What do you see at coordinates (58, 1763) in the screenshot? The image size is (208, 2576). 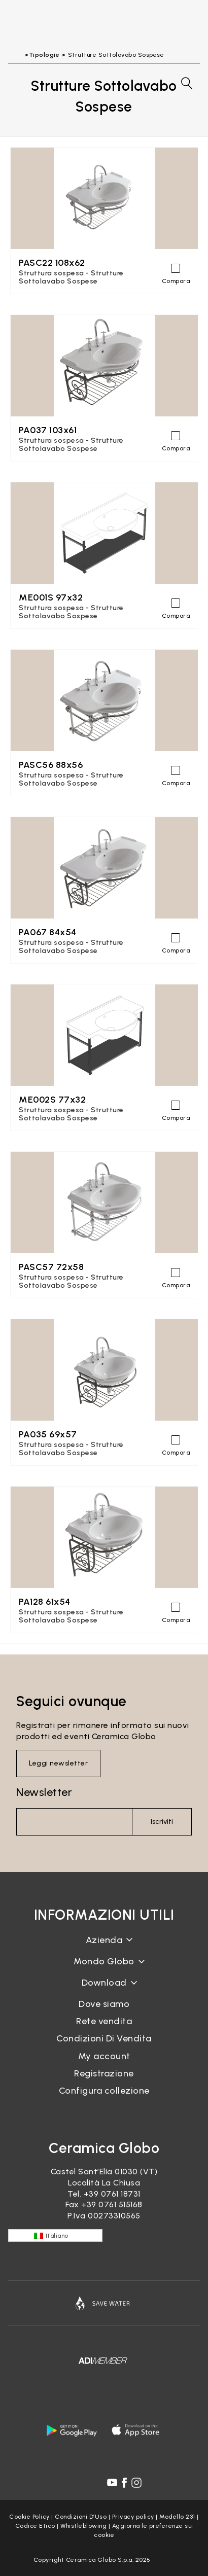 I see `Leggi newsletter` at bounding box center [58, 1763].